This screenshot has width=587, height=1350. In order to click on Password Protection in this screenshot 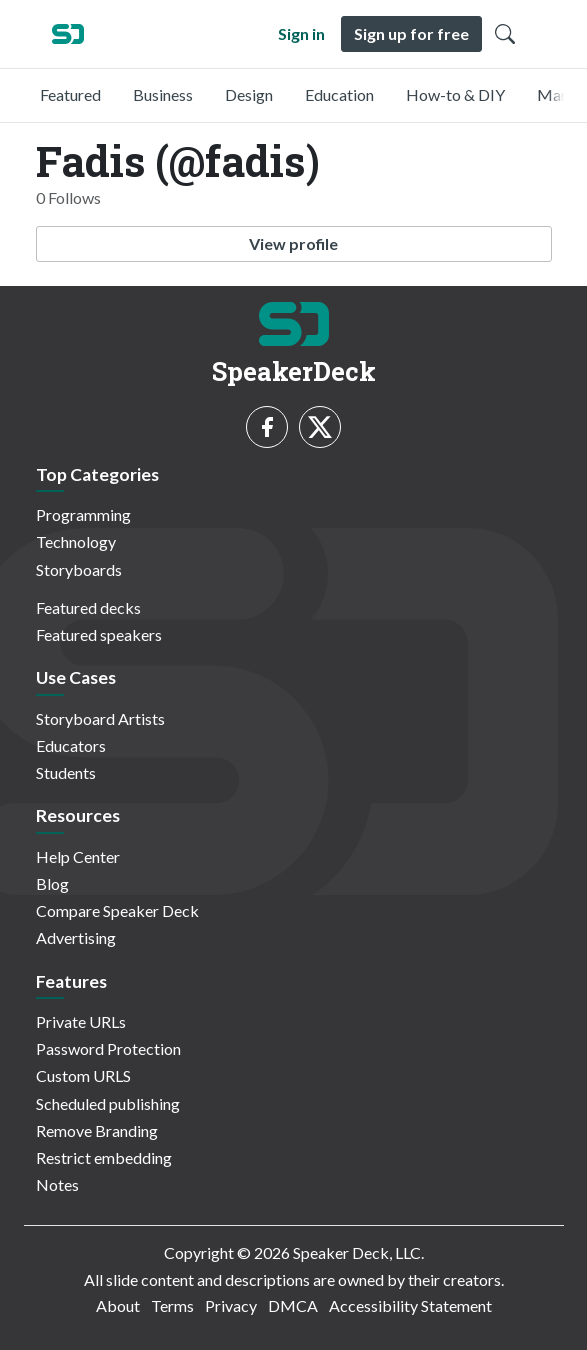, I will do `click(108, 1048)`.